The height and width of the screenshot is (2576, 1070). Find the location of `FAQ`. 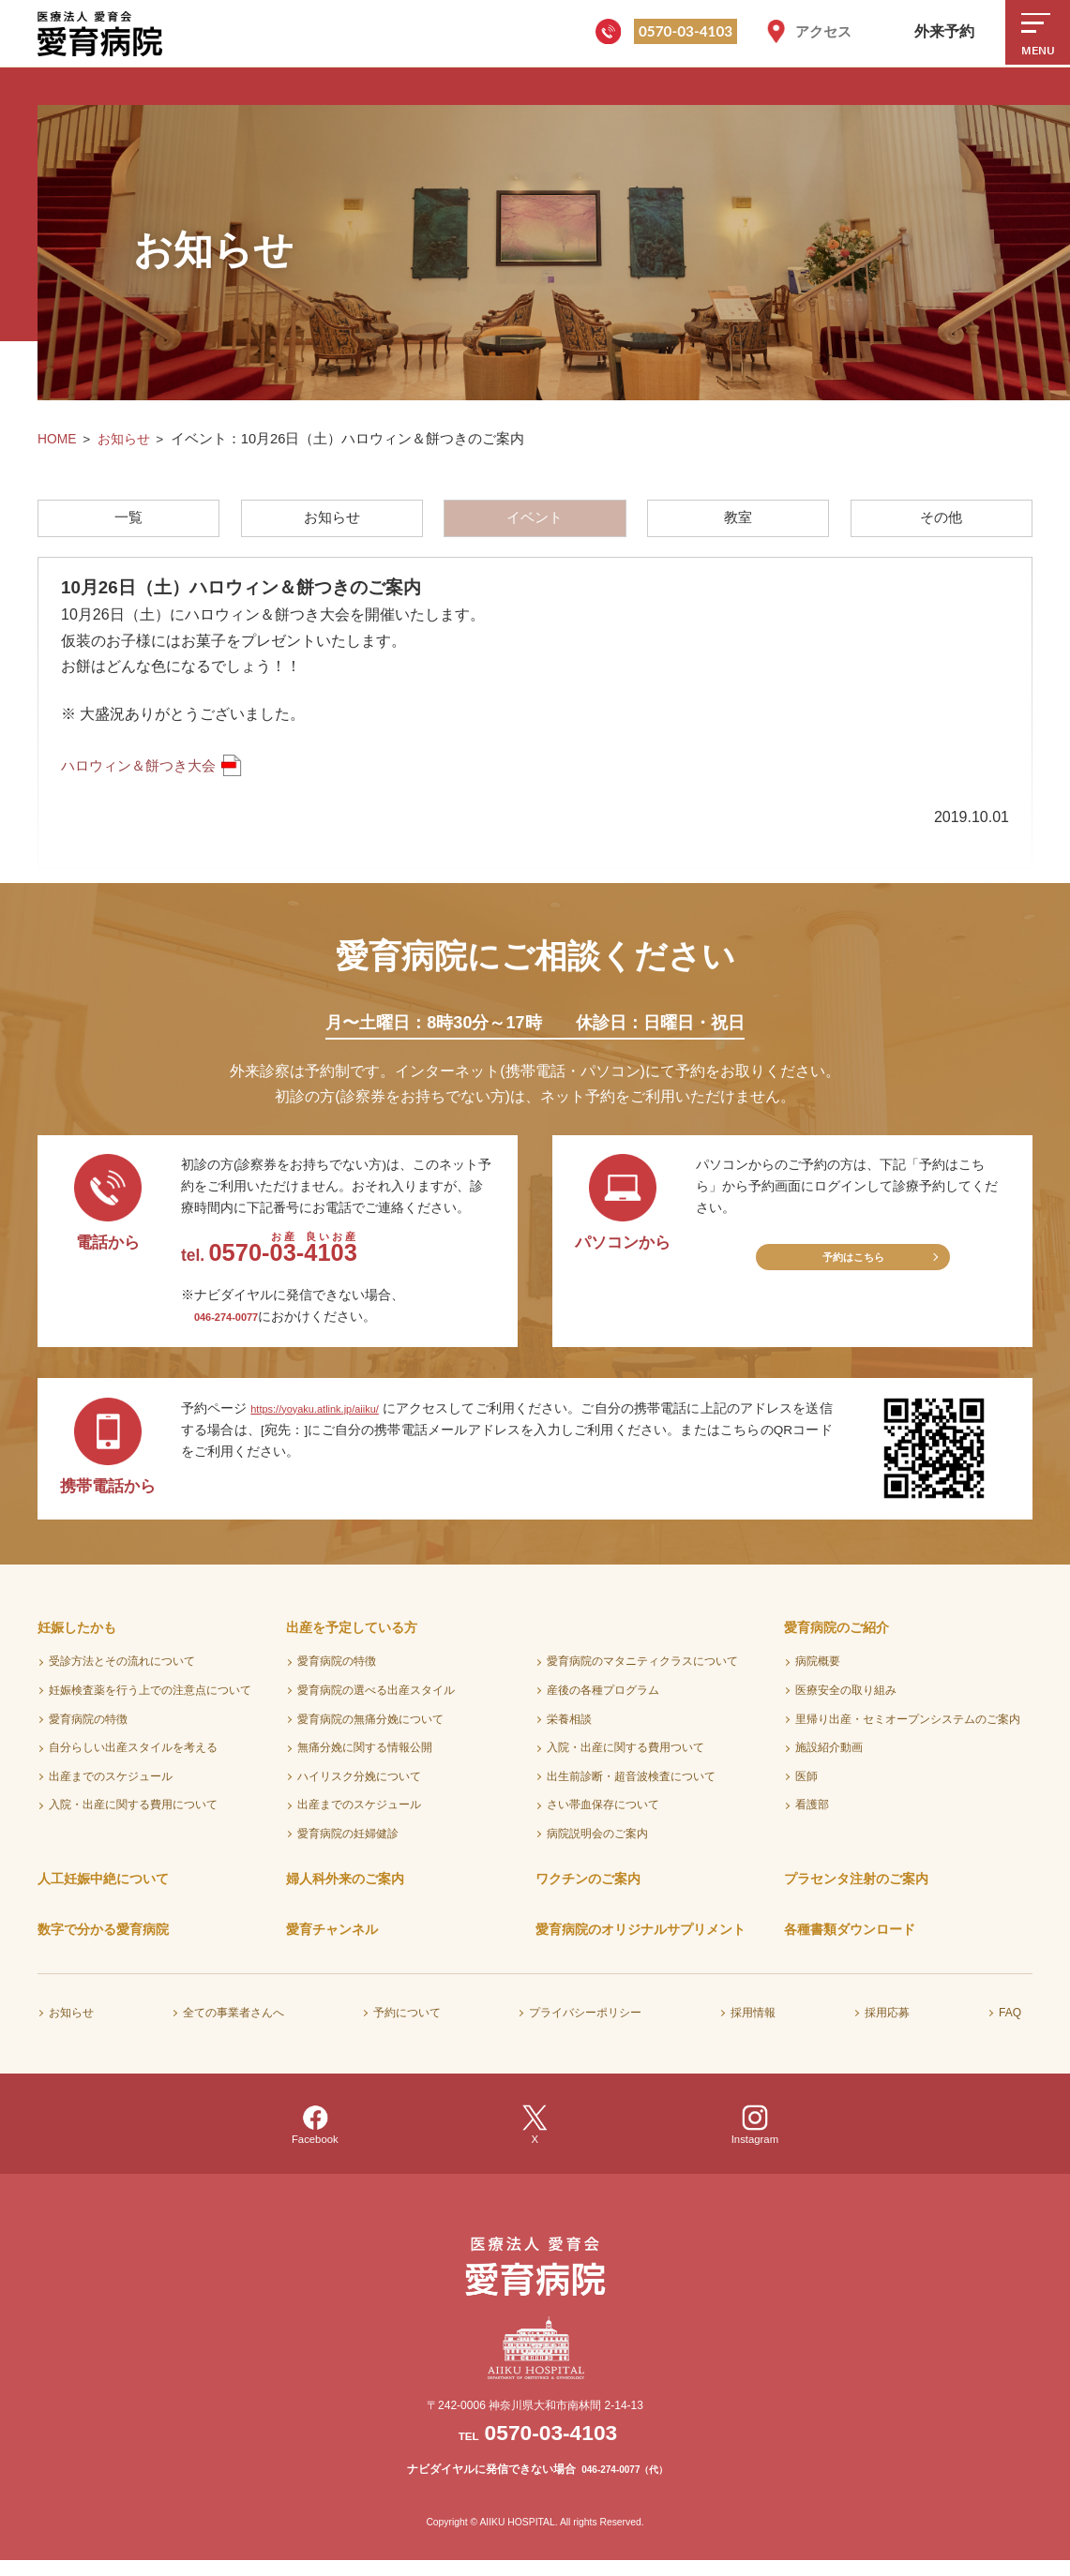

FAQ is located at coordinates (1010, 2026).